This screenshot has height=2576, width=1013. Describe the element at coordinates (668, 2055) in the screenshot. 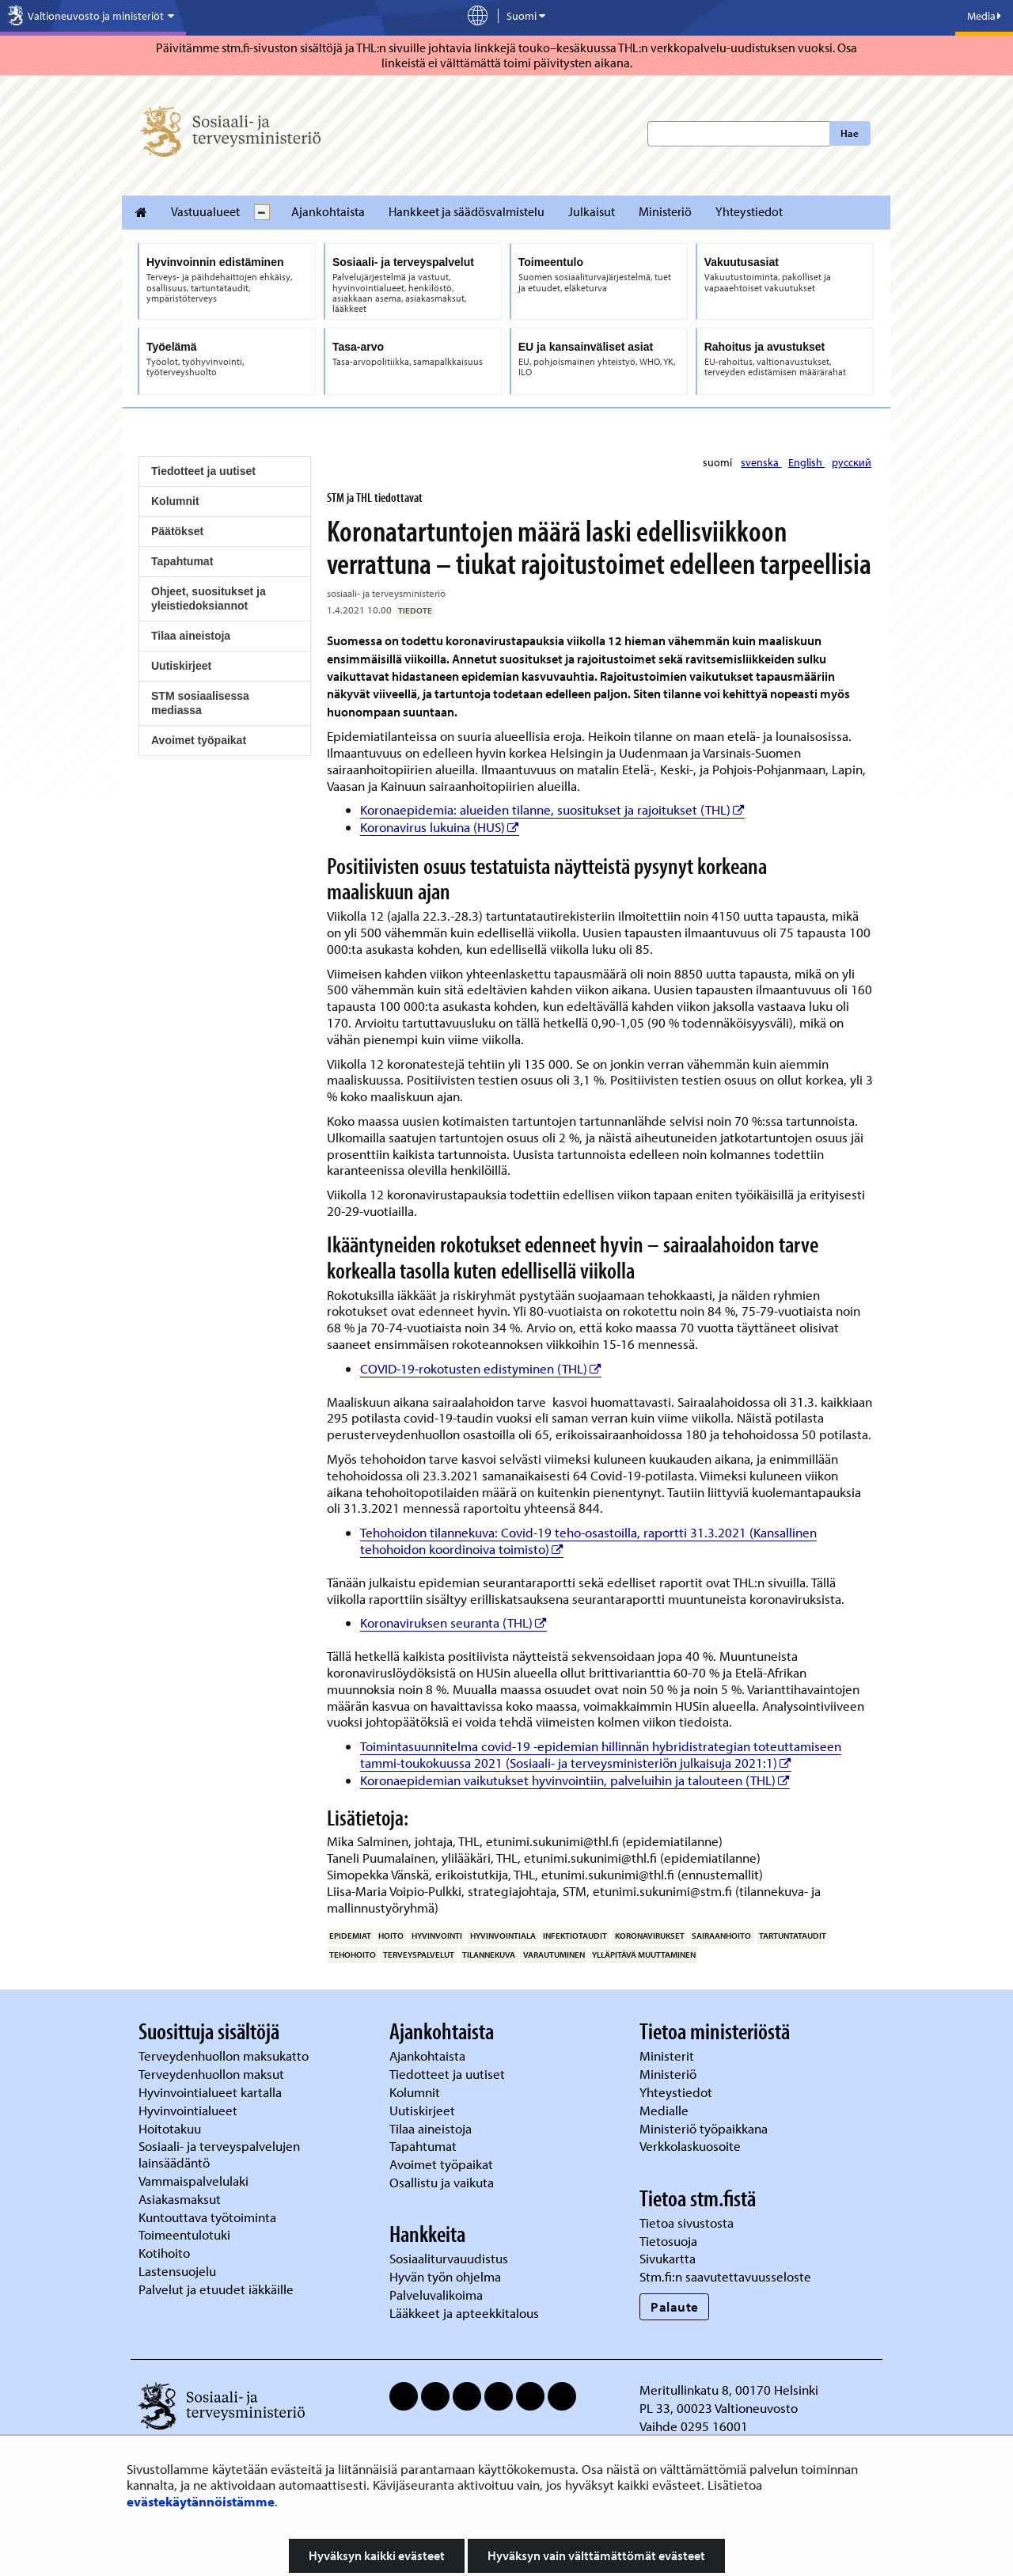

I see `Ministerit` at that location.